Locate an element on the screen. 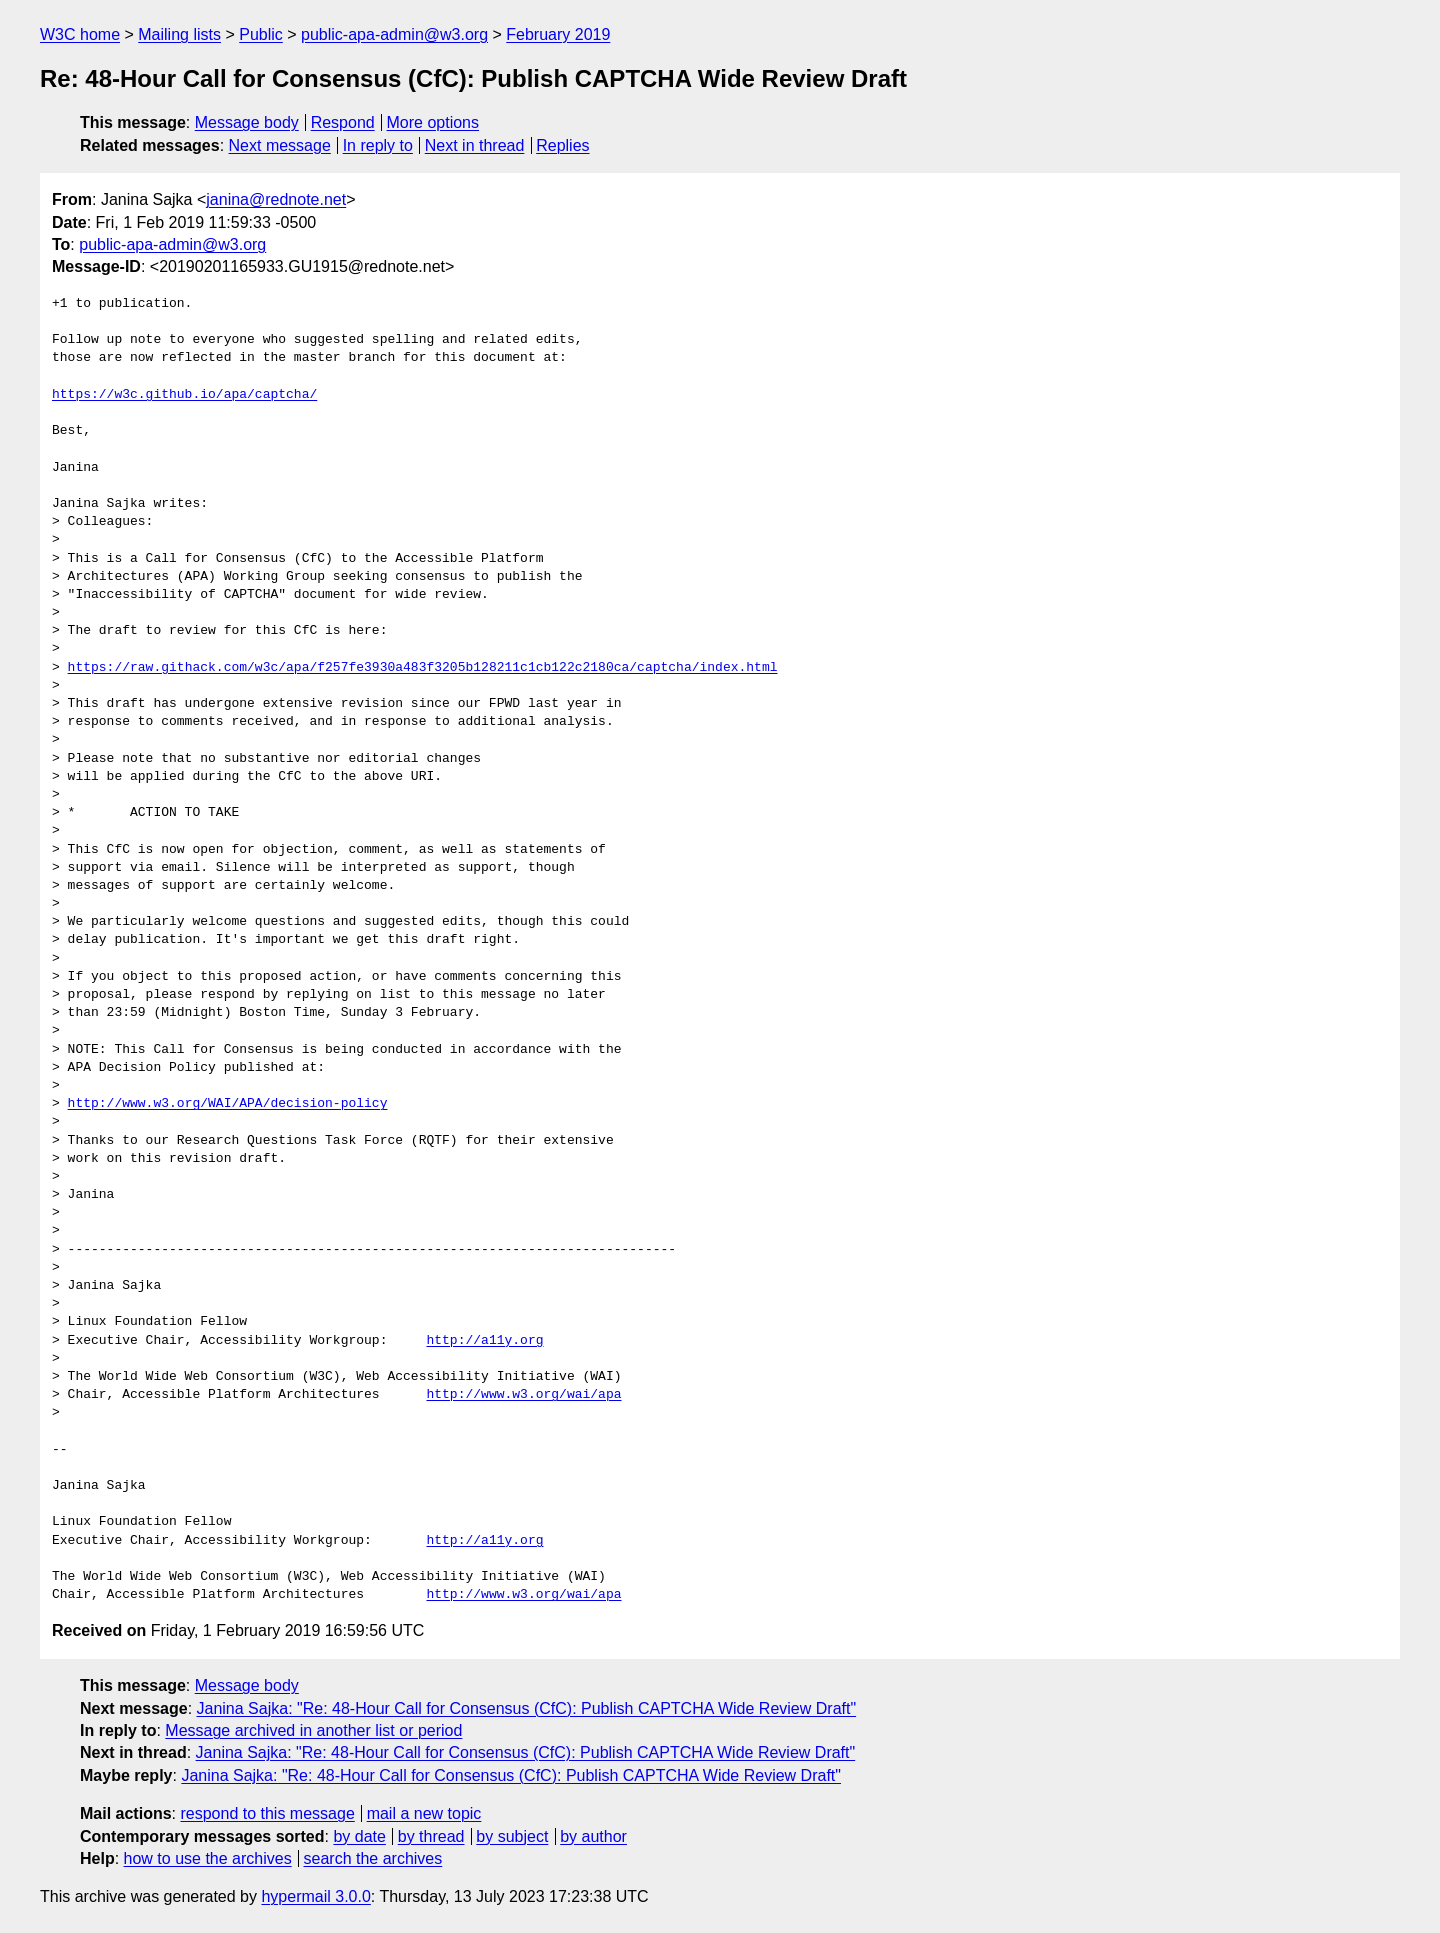  how to use the archives is located at coordinates (208, 1858).